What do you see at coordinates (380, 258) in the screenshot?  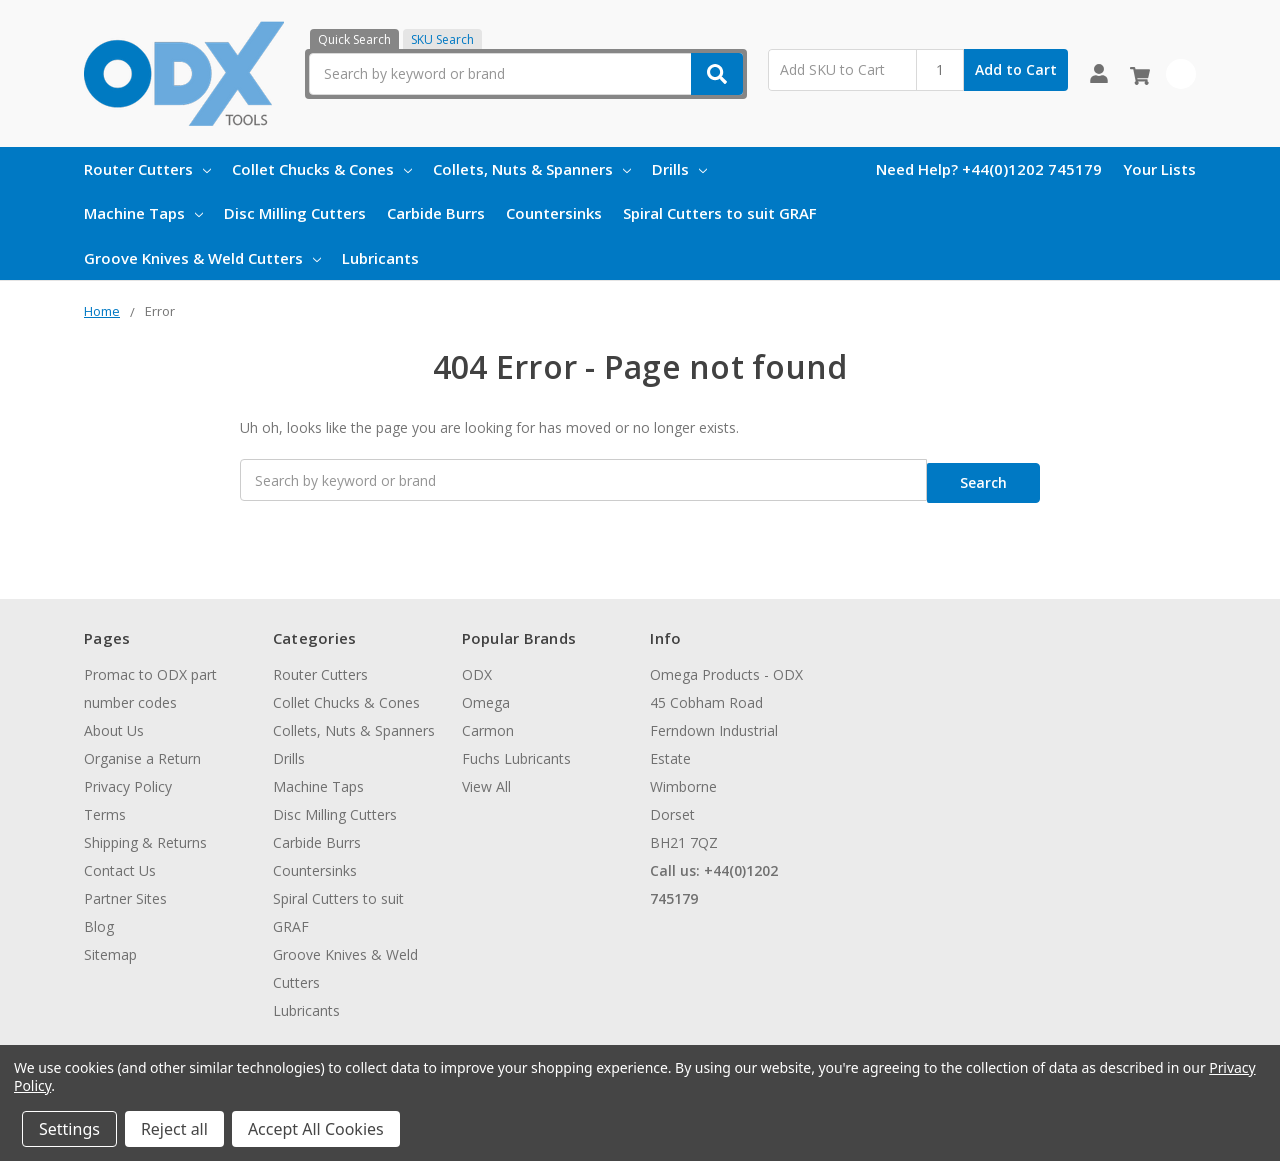 I see `Lubricants` at bounding box center [380, 258].